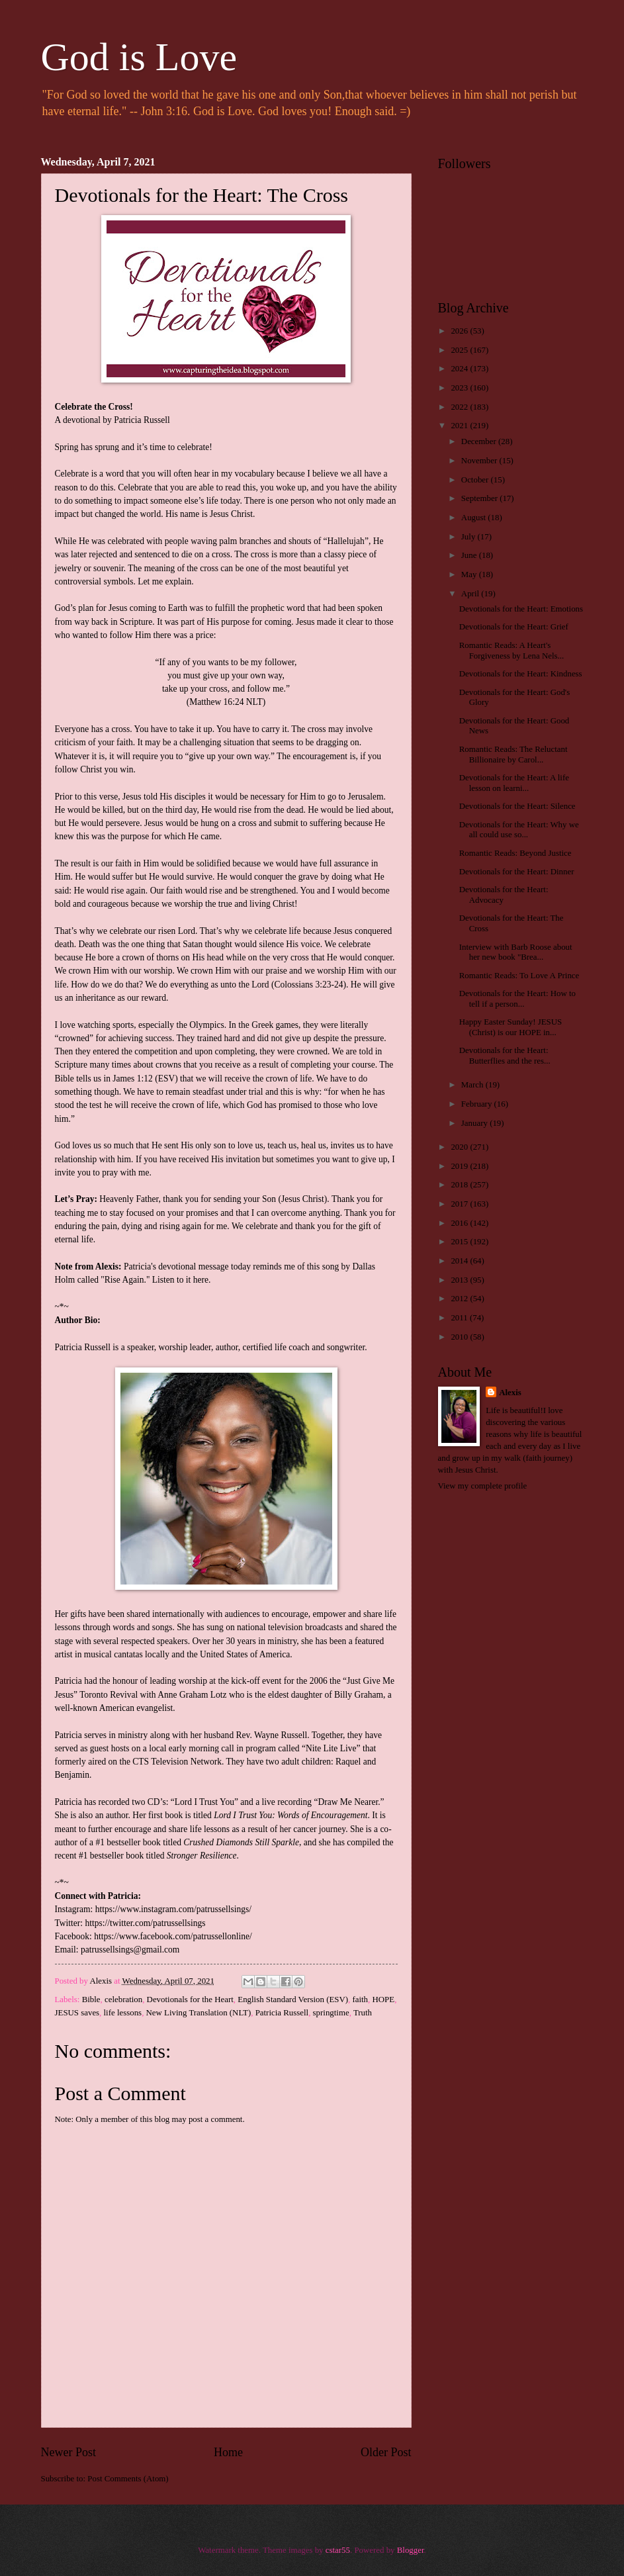  What do you see at coordinates (460, 1204) in the screenshot?
I see `2017` at bounding box center [460, 1204].